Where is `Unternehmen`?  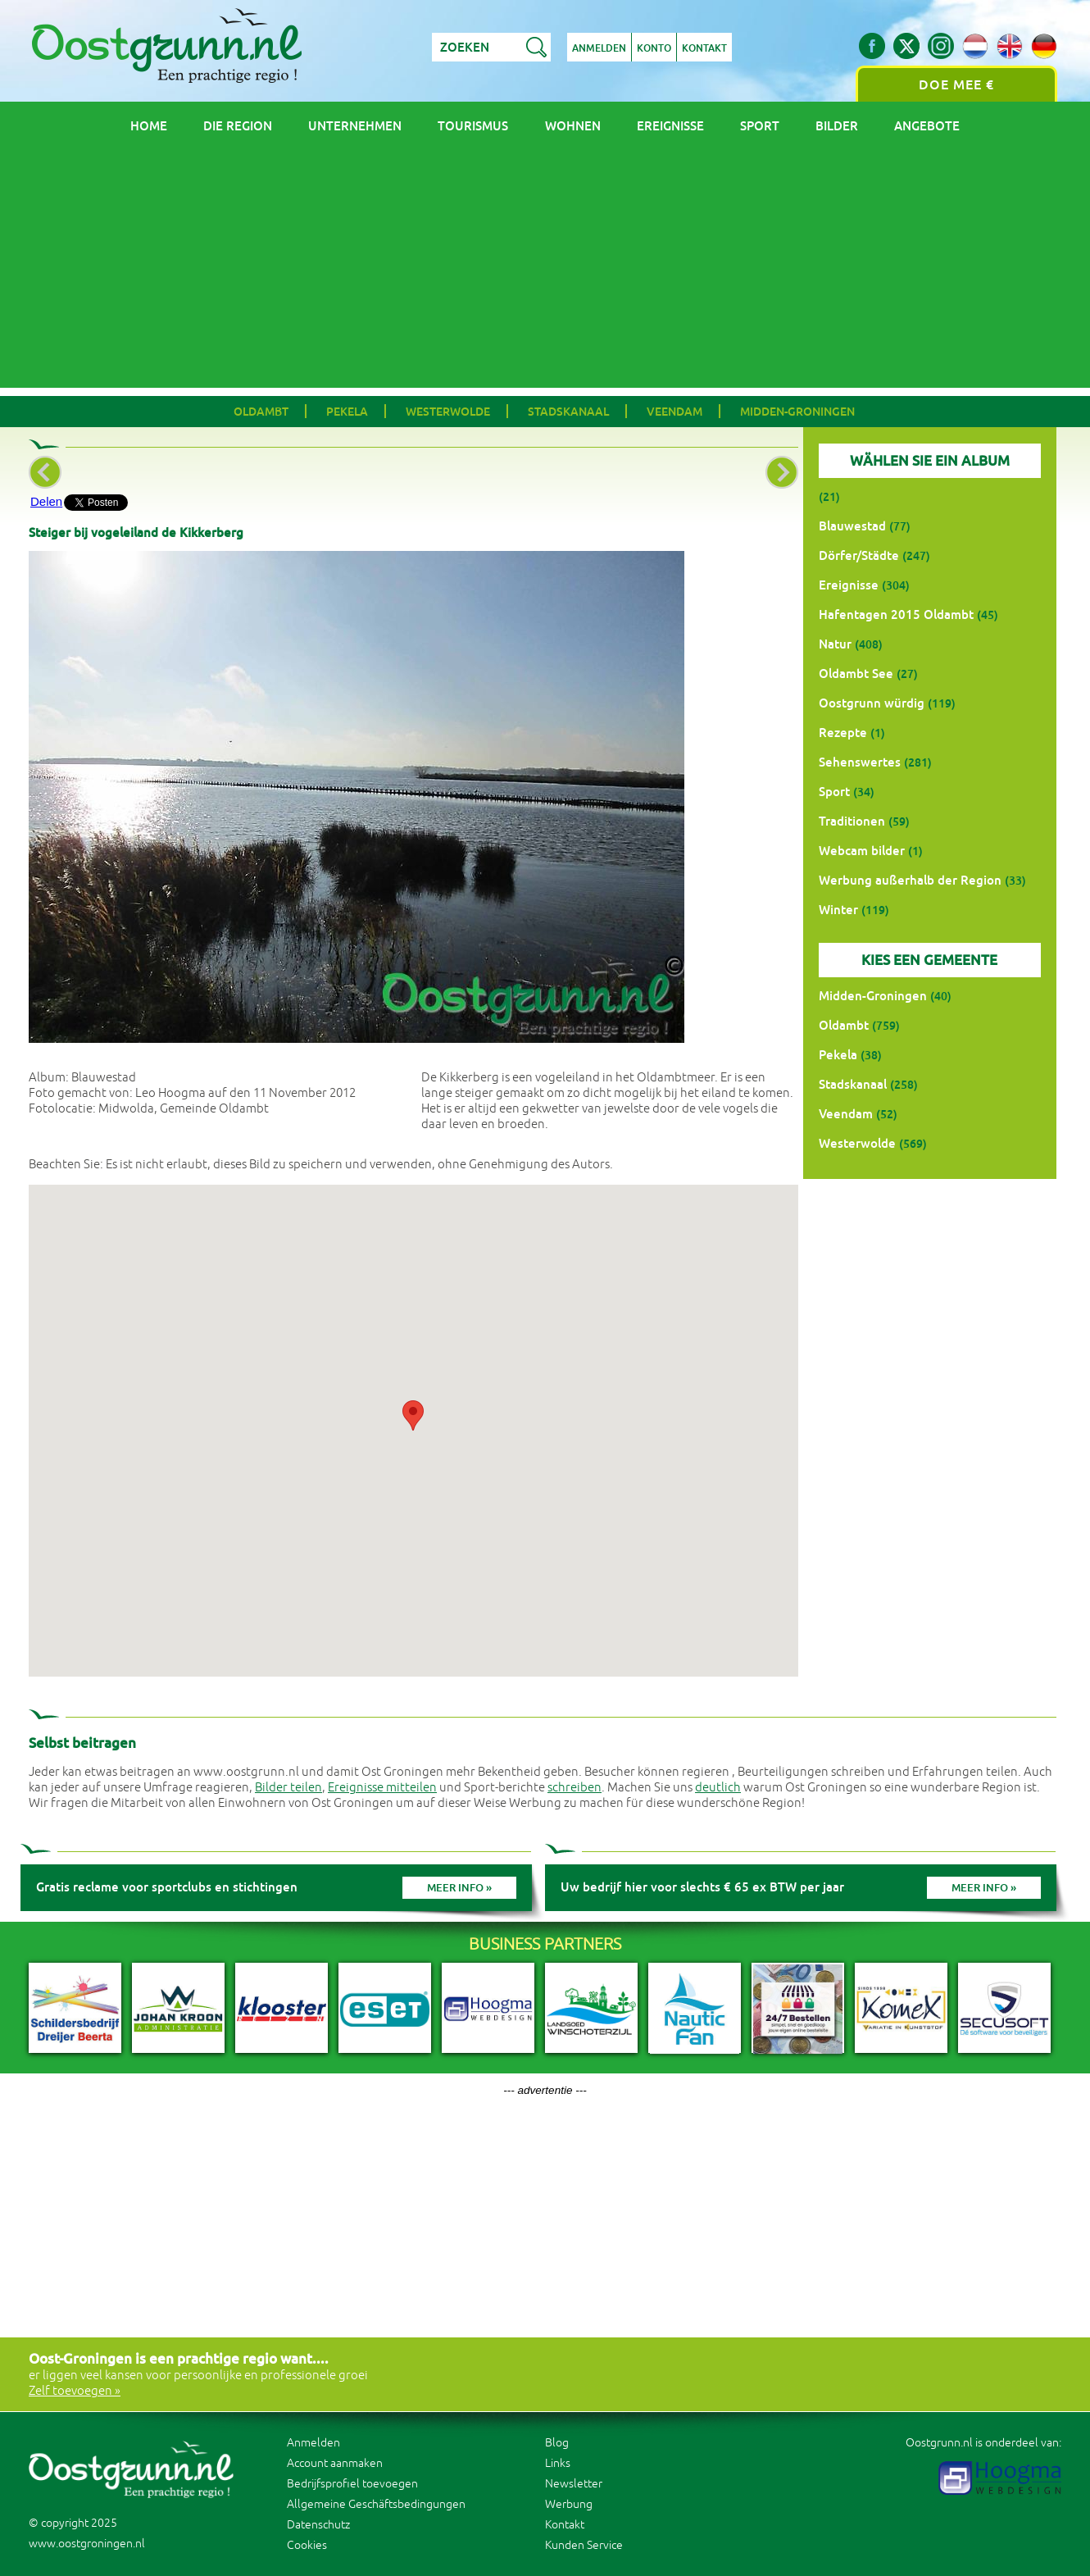 Unternehmen is located at coordinates (355, 126).